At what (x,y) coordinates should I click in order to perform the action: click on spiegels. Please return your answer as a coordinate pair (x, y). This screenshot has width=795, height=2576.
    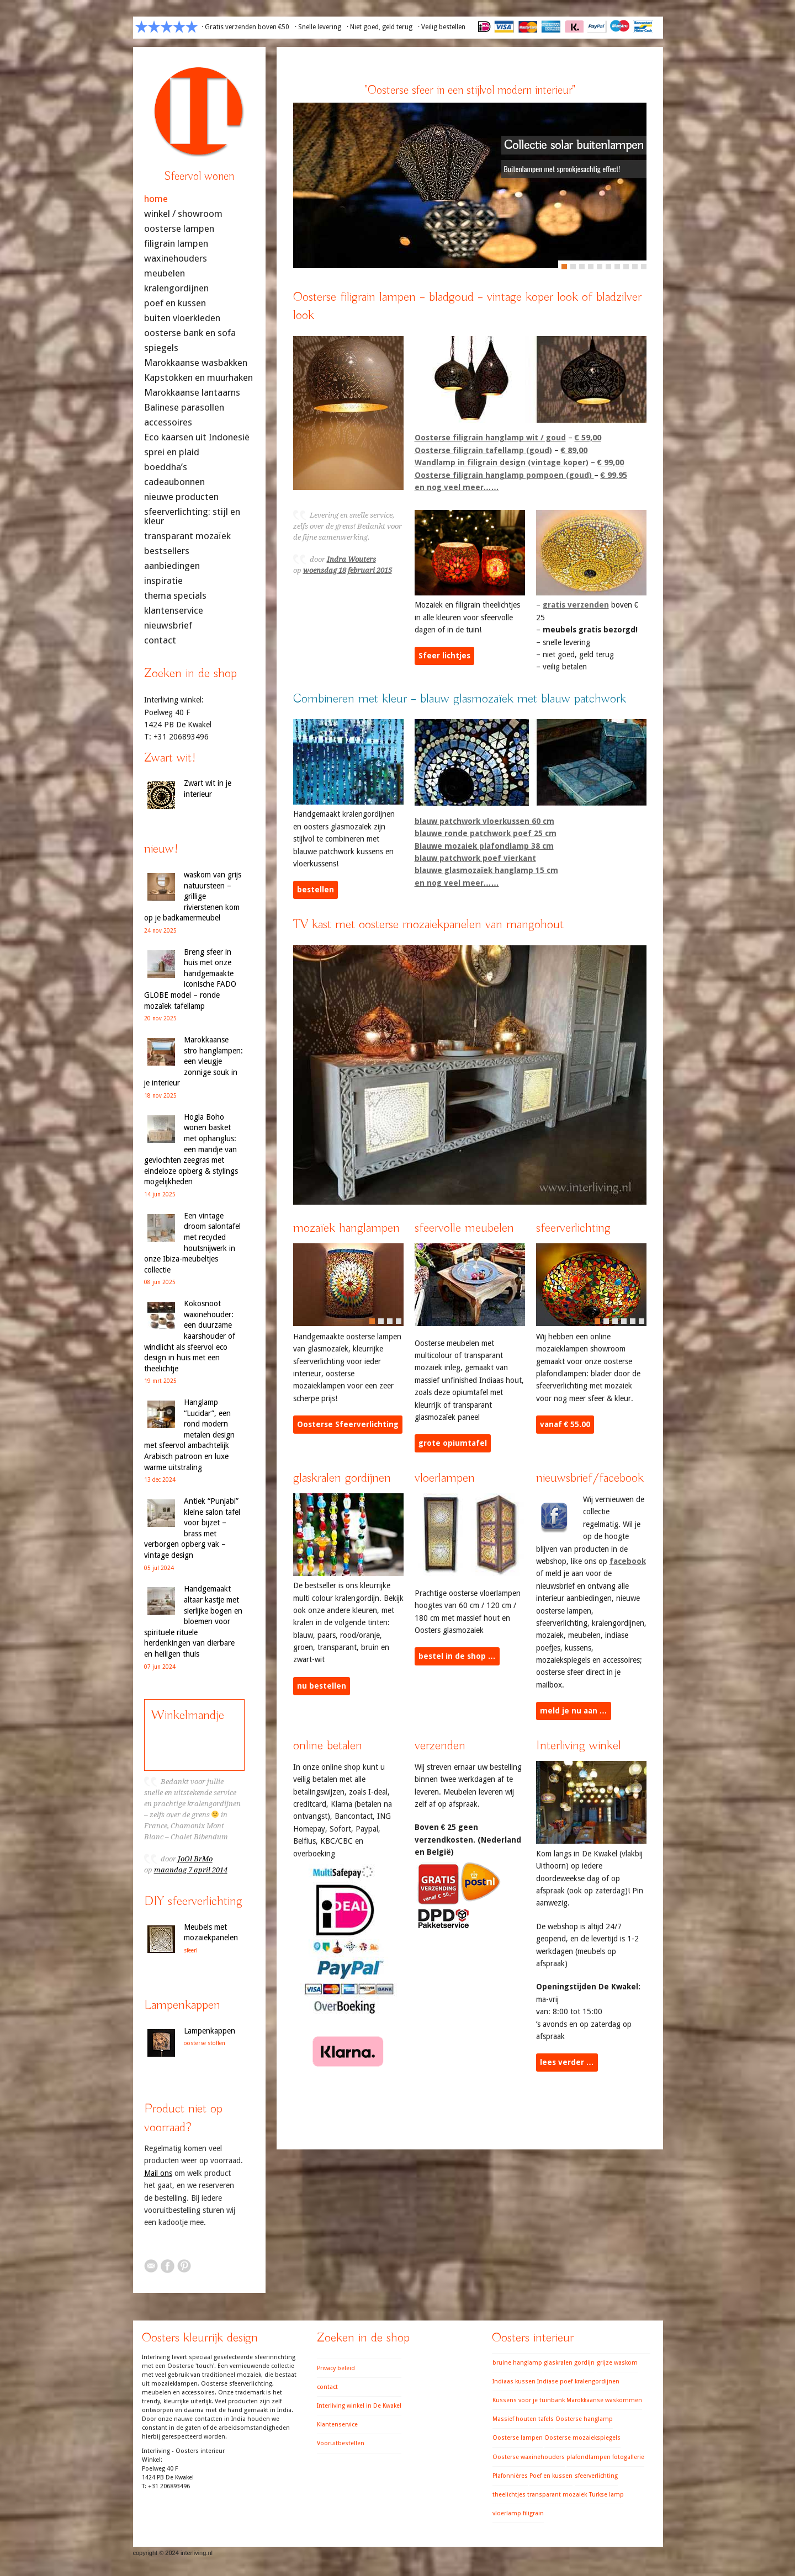
    Looking at the image, I should click on (161, 348).